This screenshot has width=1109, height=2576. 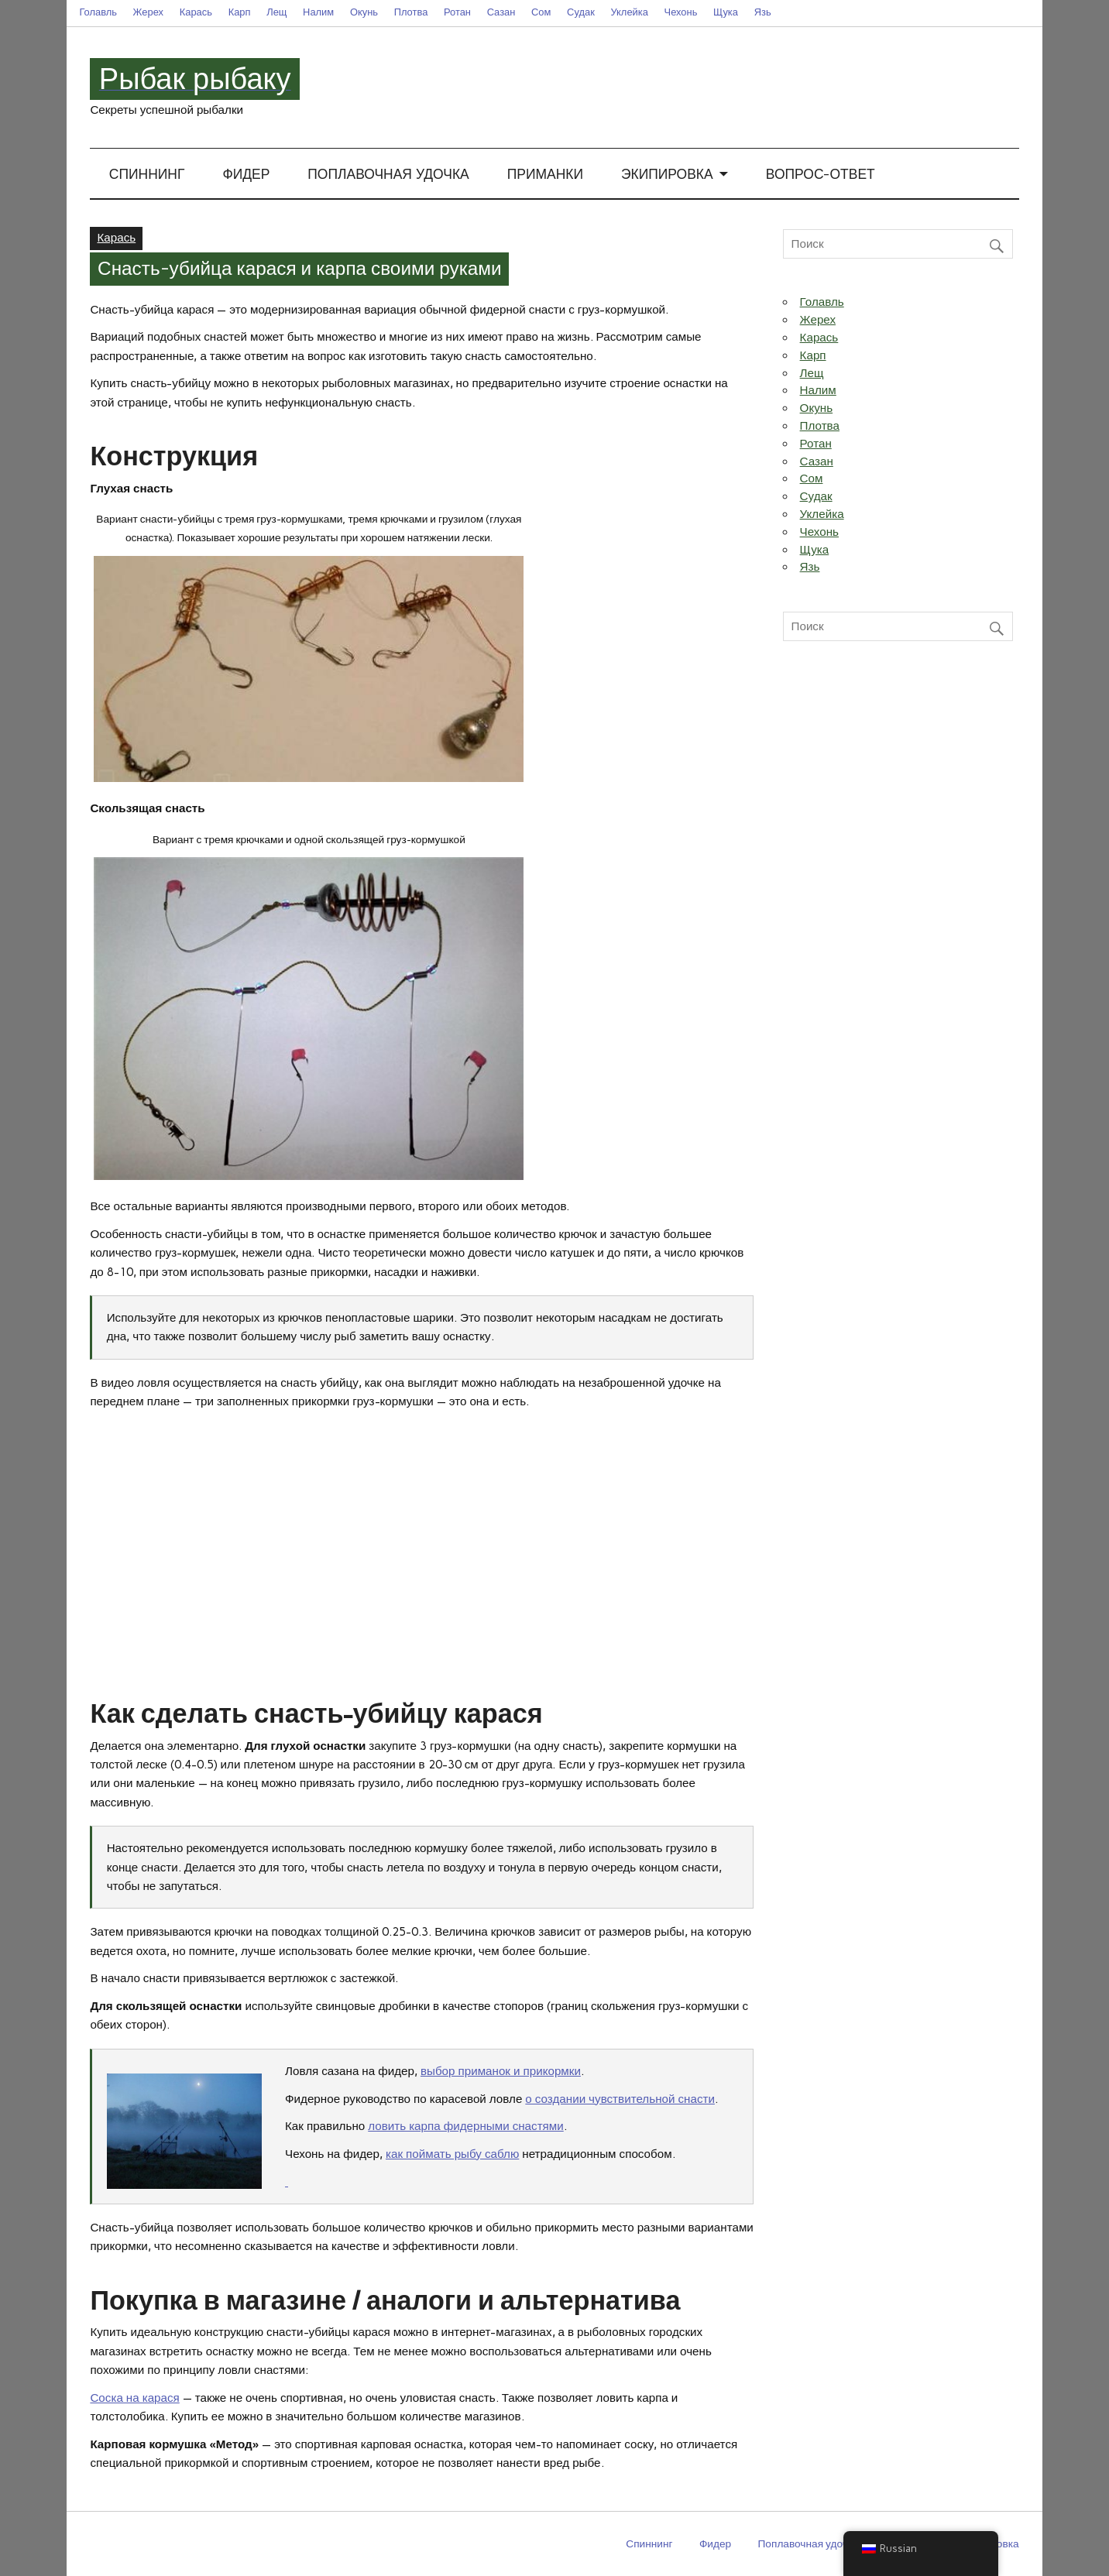 I want to click on Фидер, so click(x=246, y=174).